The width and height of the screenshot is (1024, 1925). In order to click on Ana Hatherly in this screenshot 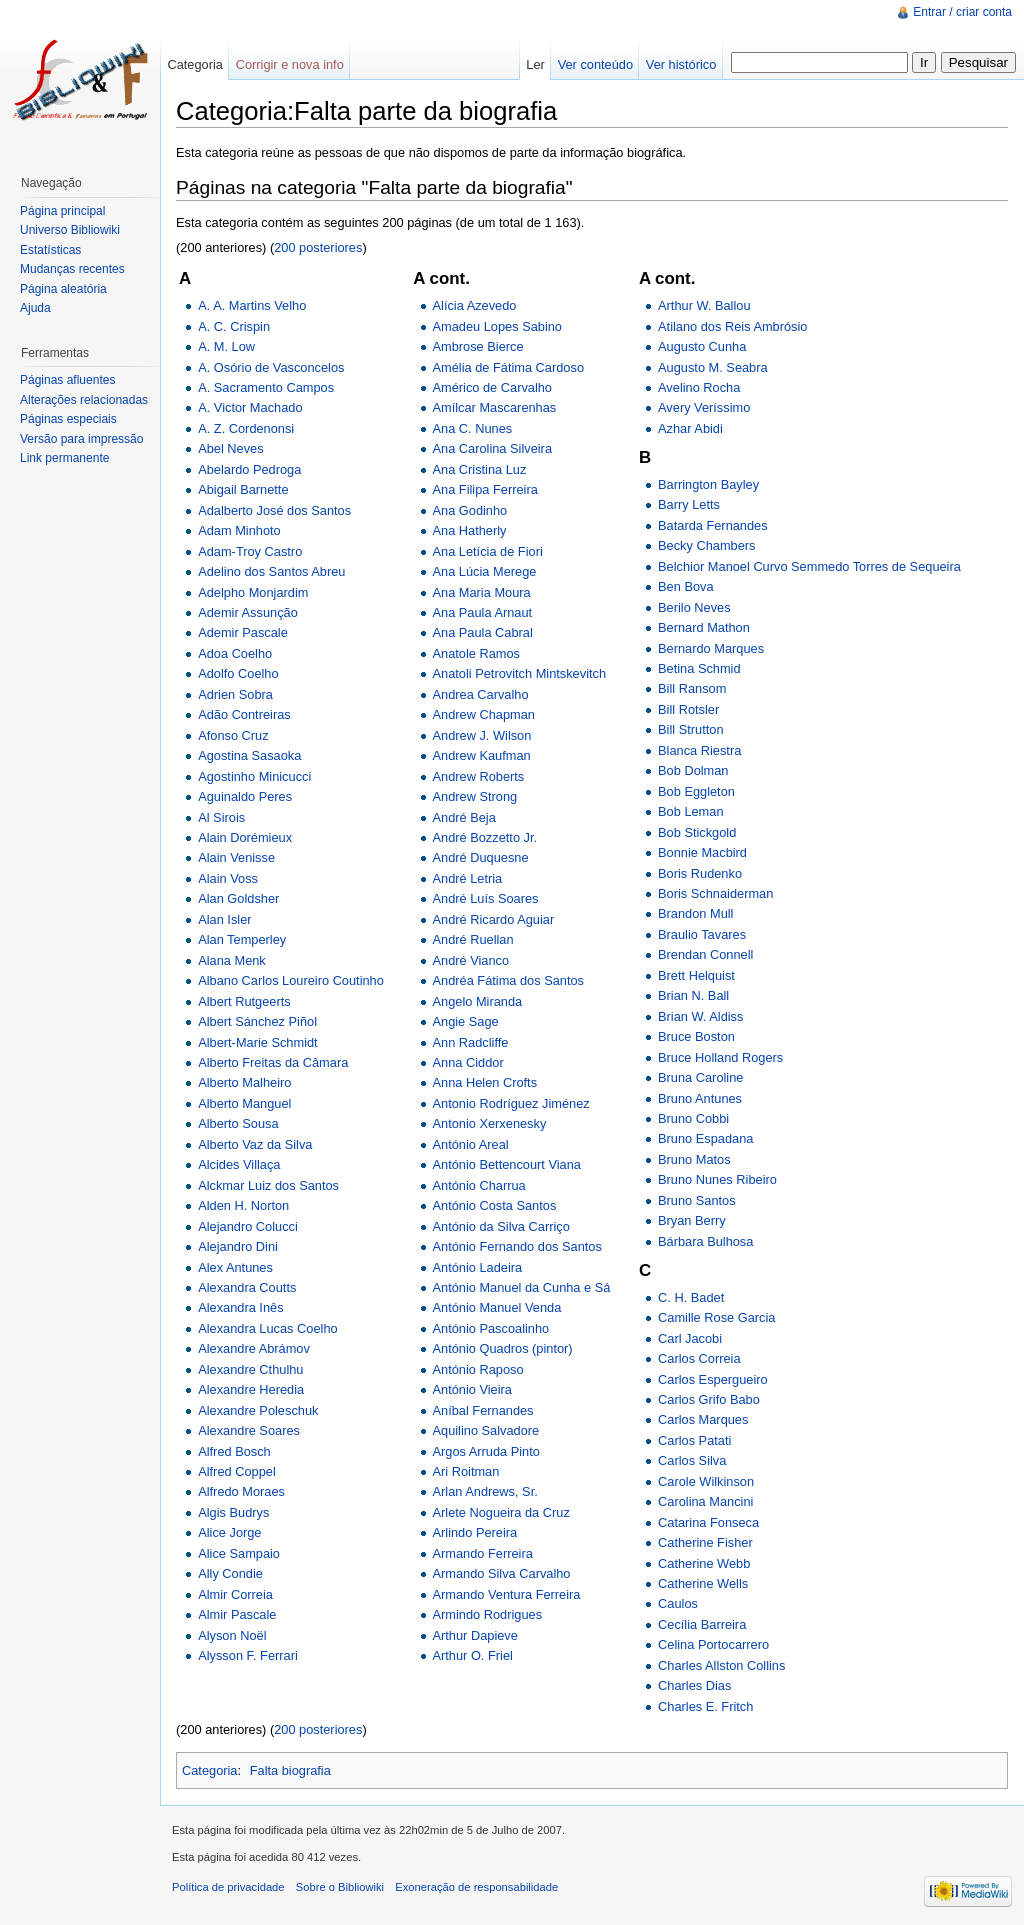, I will do `click(470, 530)`.